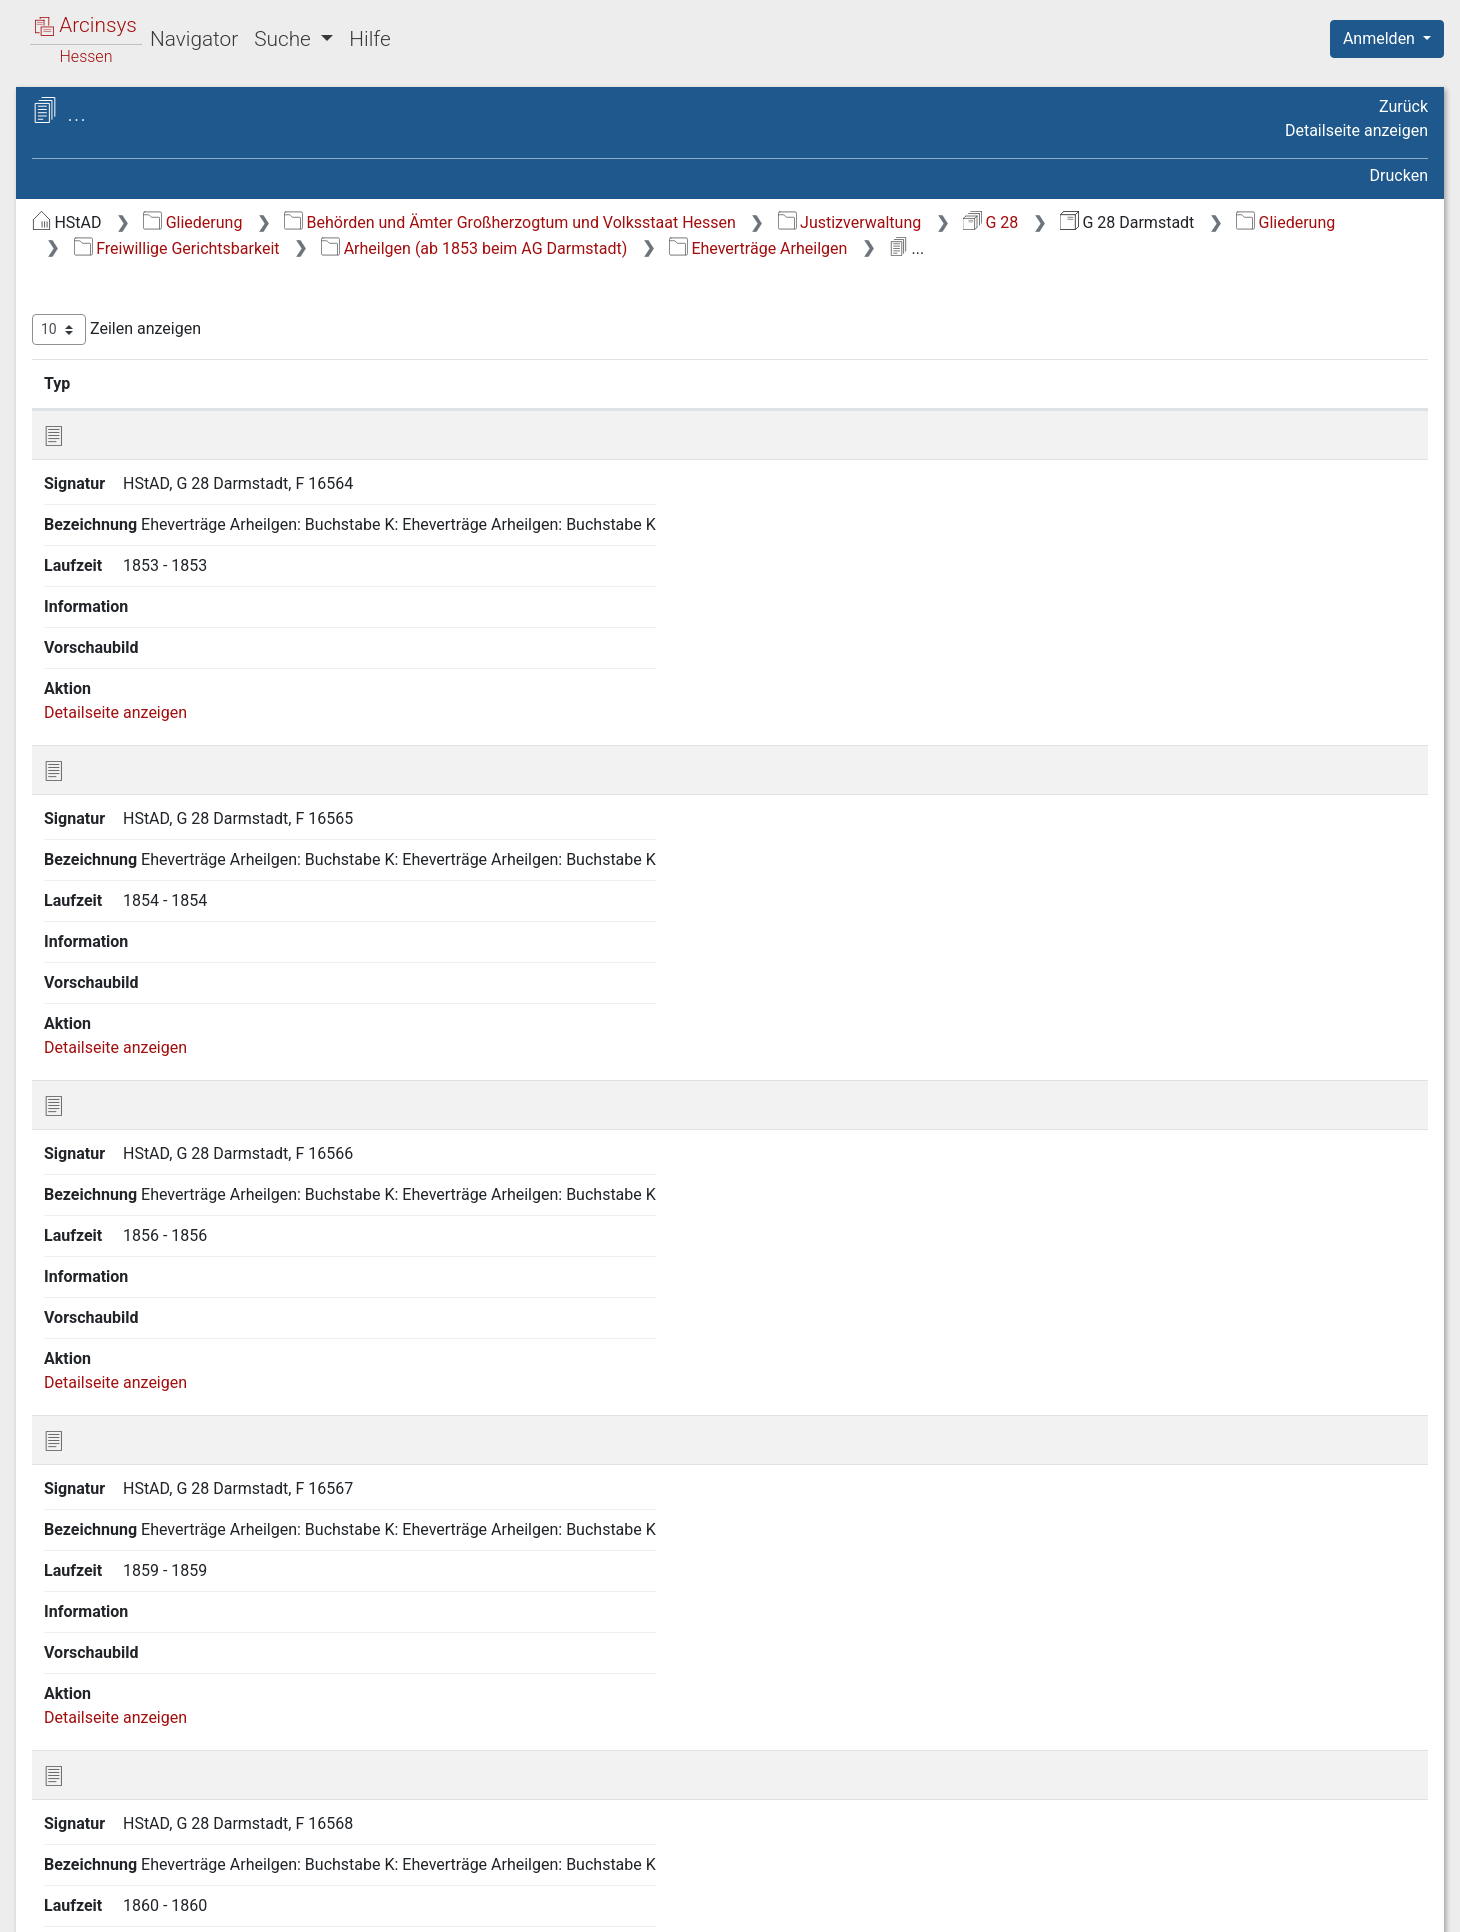 This screenshot has height=1932, width=1460. I want to click on Impressum, so click(1393, 1905).